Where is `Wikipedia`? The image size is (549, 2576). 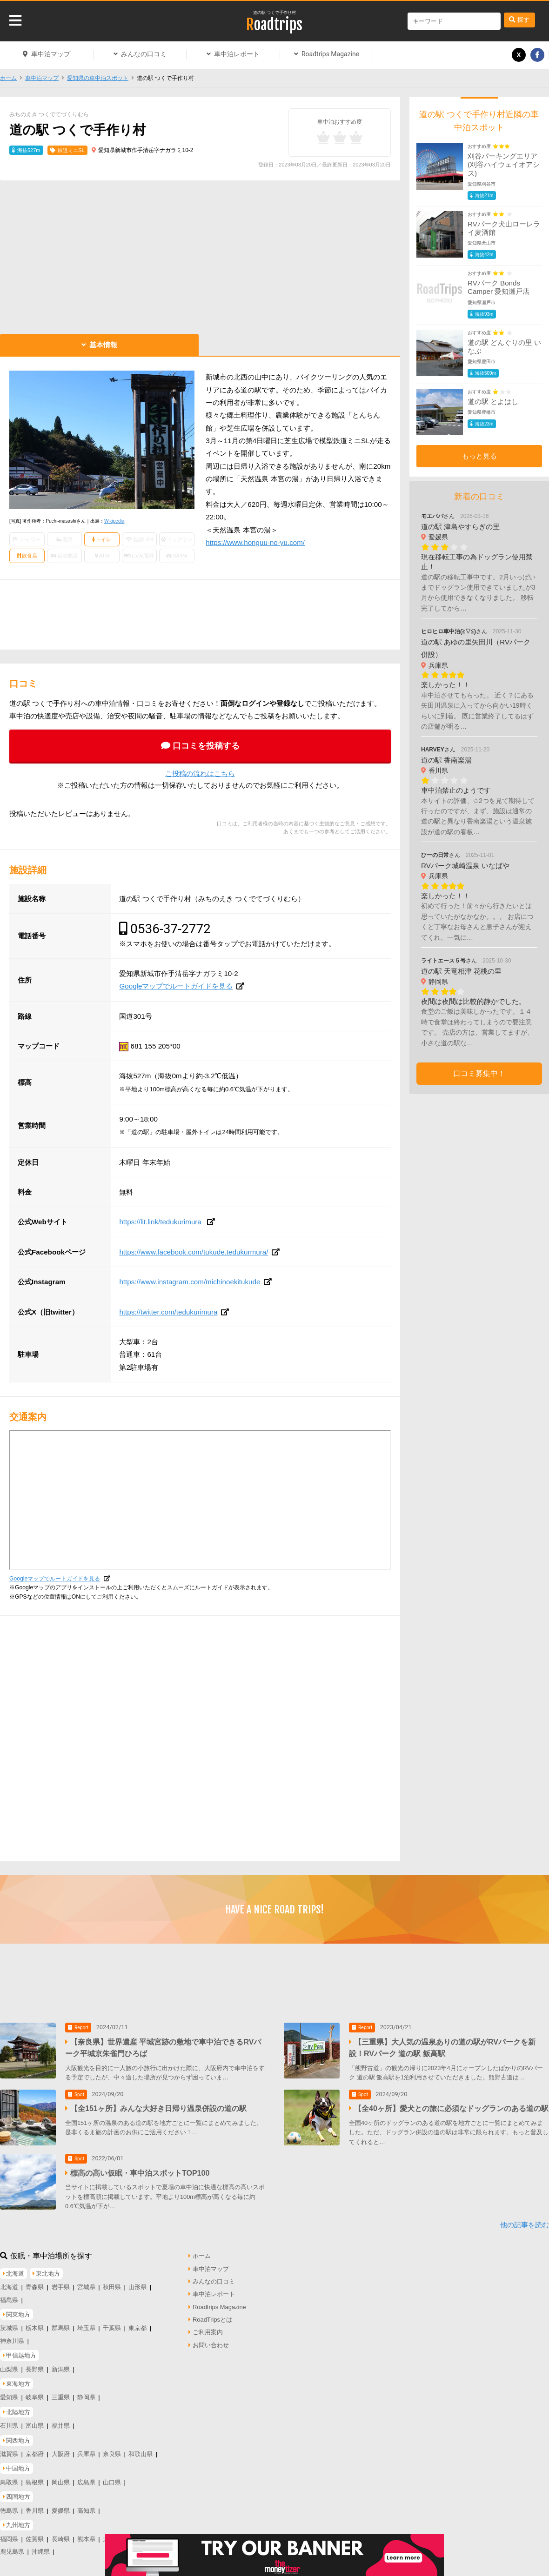 Wikipedia is located at coordinates (114, 521).